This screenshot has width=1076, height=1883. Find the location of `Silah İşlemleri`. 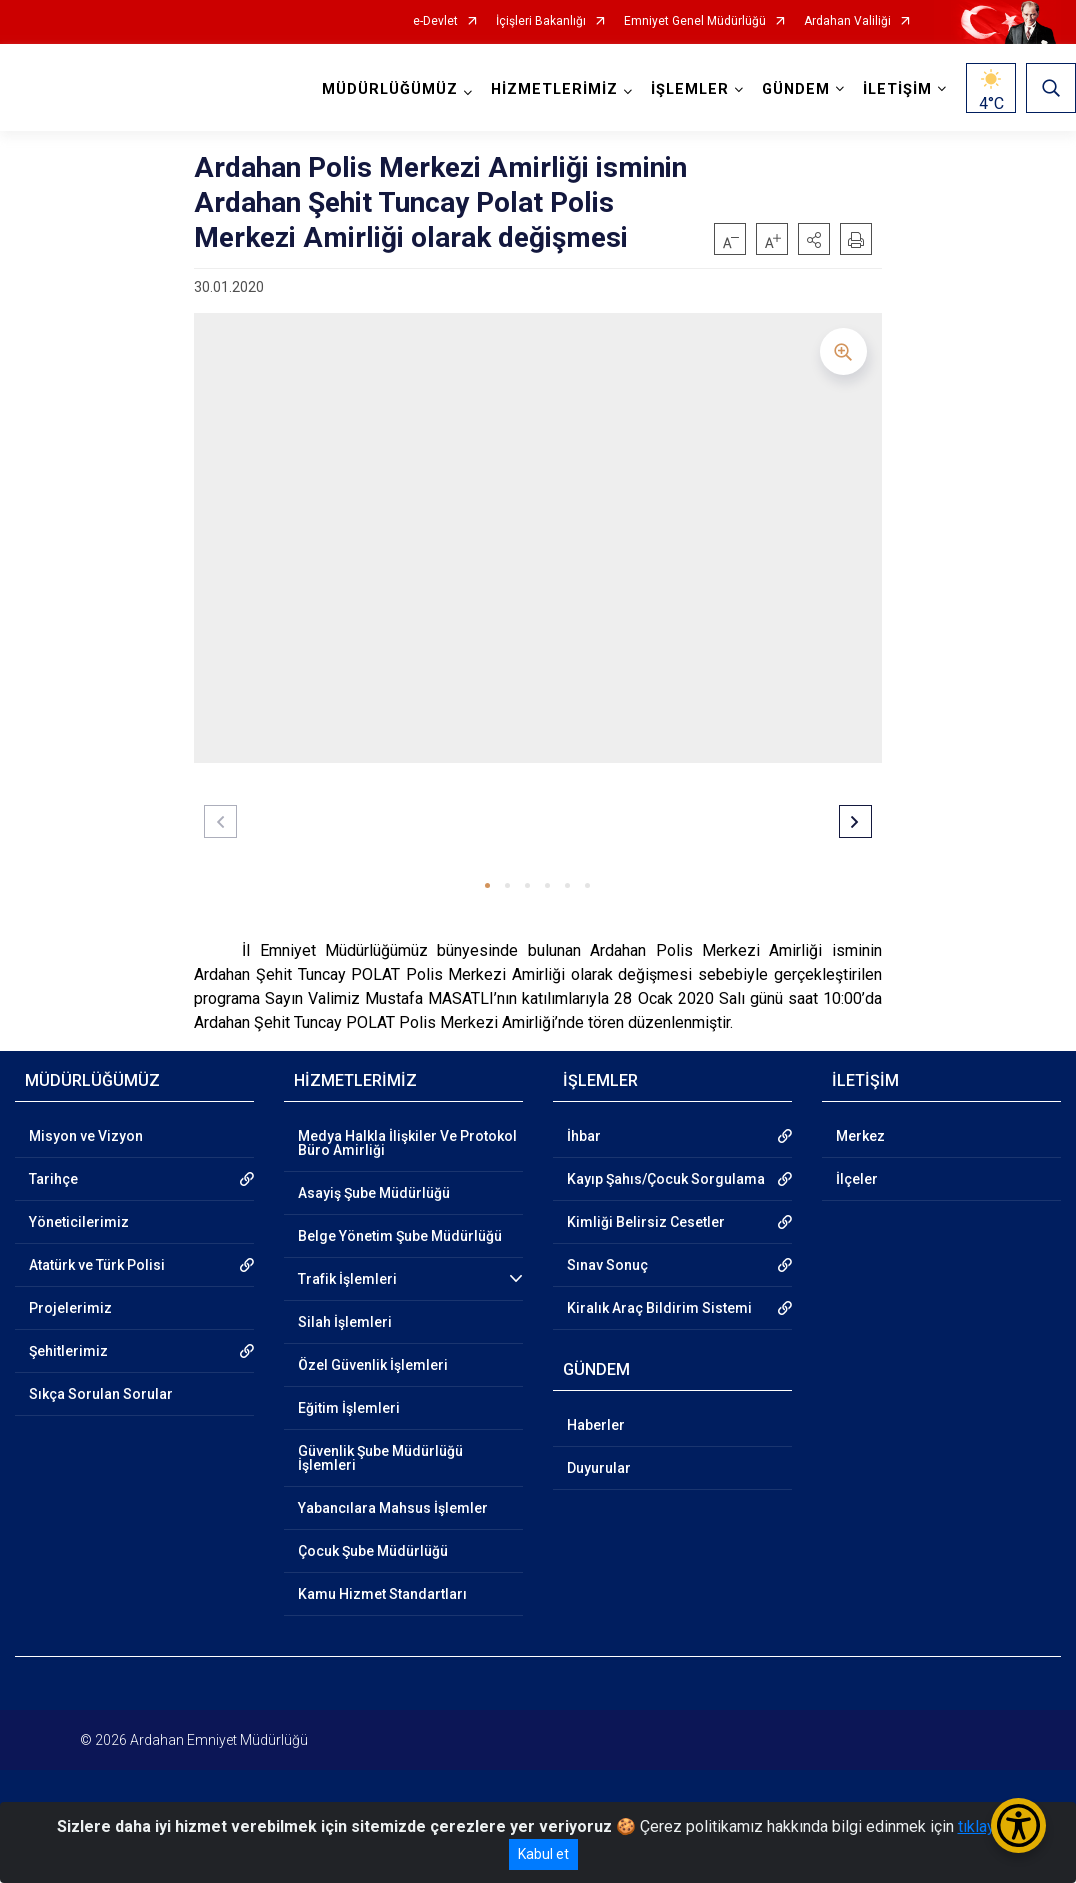

Silah İşlemleri is located at coordinates (345, 1322).